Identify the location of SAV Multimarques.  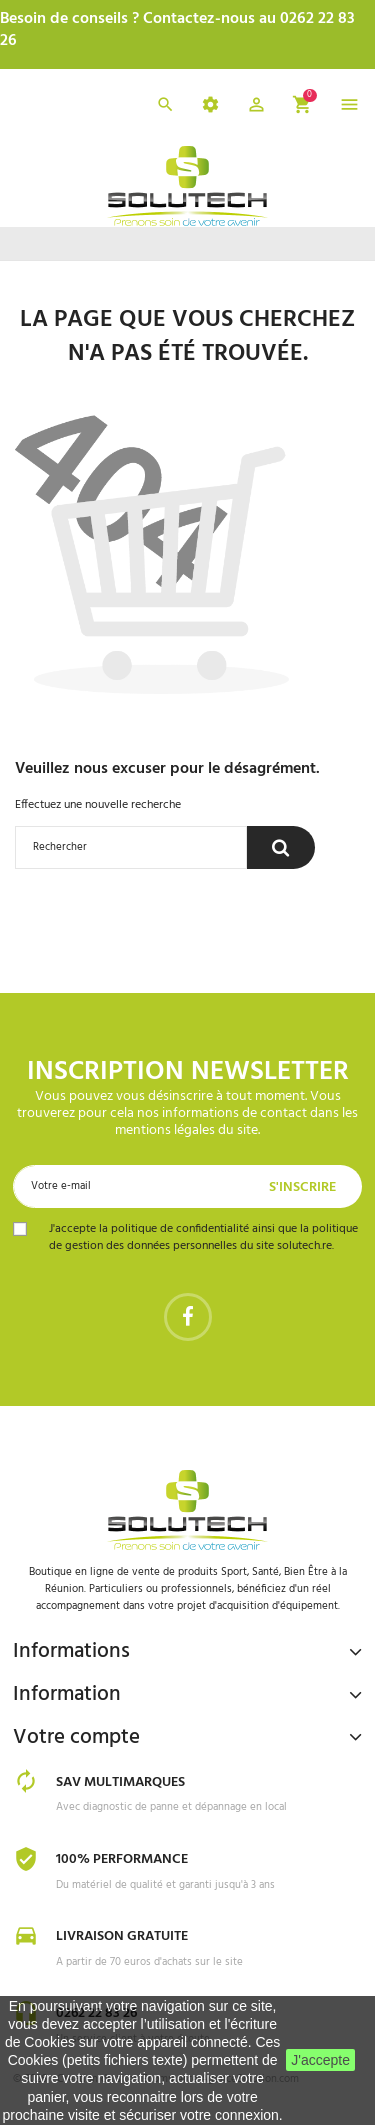
(120, 1782).